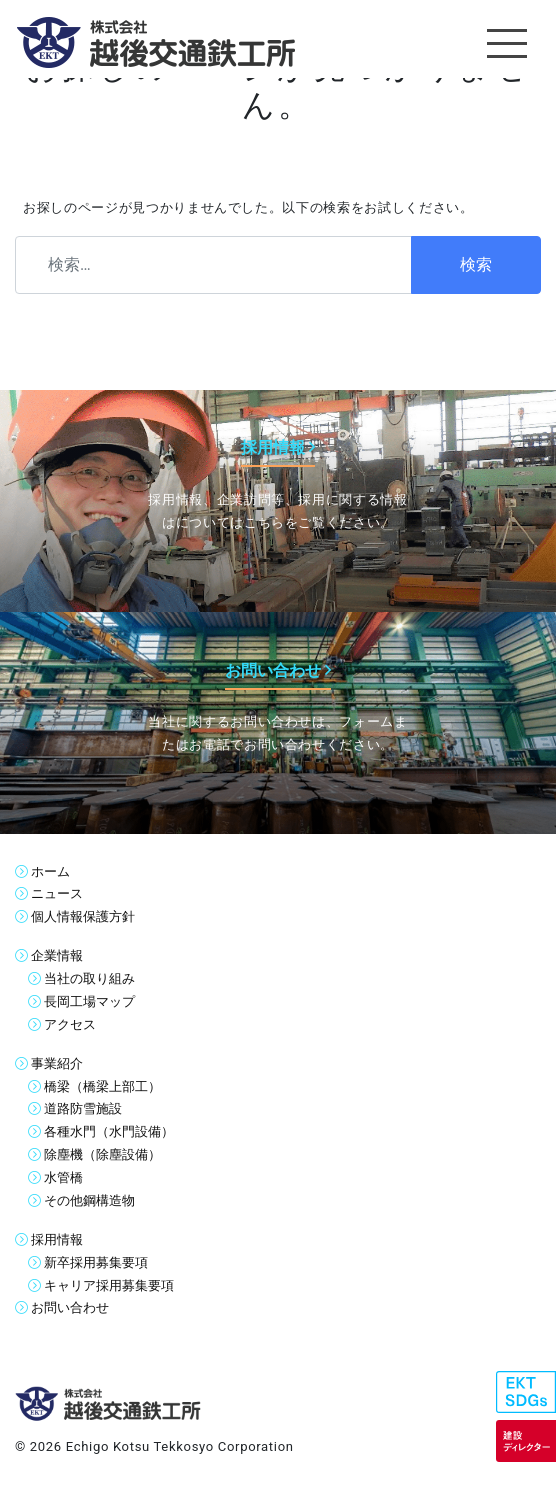  What do you see at coordinates (89, 1001) in the screenshot?
I see `長岡工場マップ` at bounding box center [89, 1001].